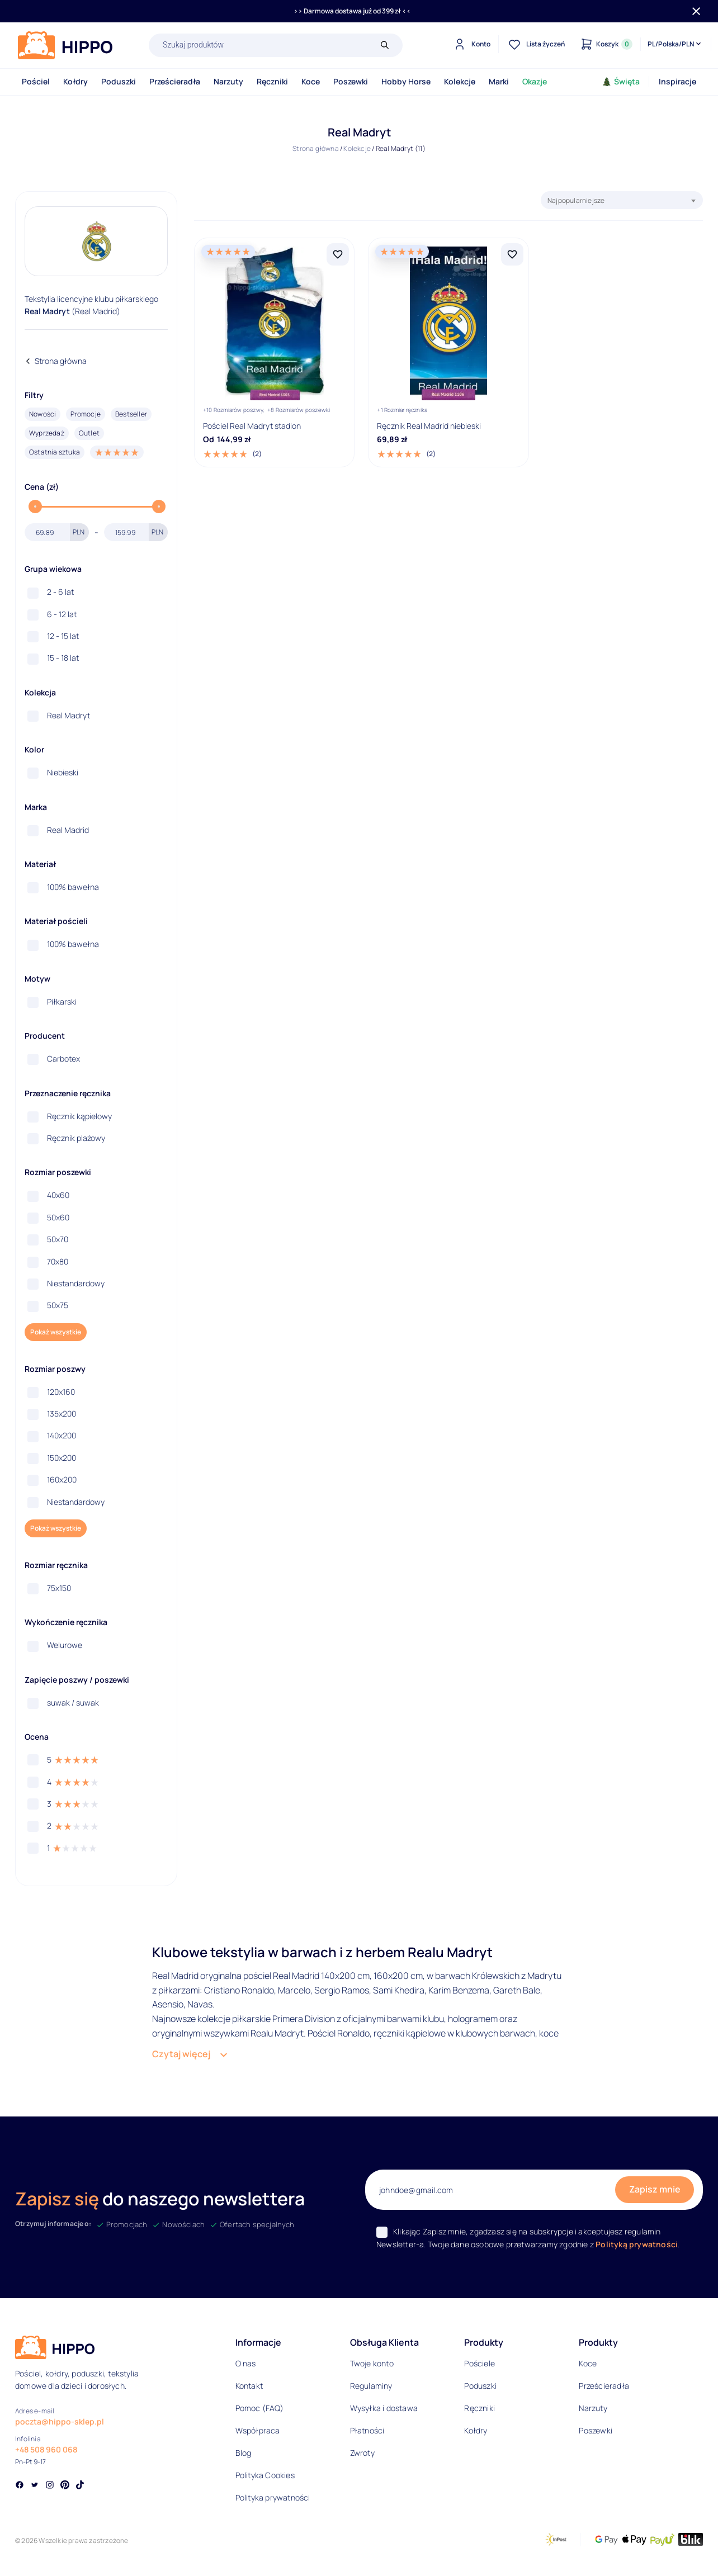  Describe the element at coordinates (245, 2363) in the screenshot. I see `O nas` at that location.